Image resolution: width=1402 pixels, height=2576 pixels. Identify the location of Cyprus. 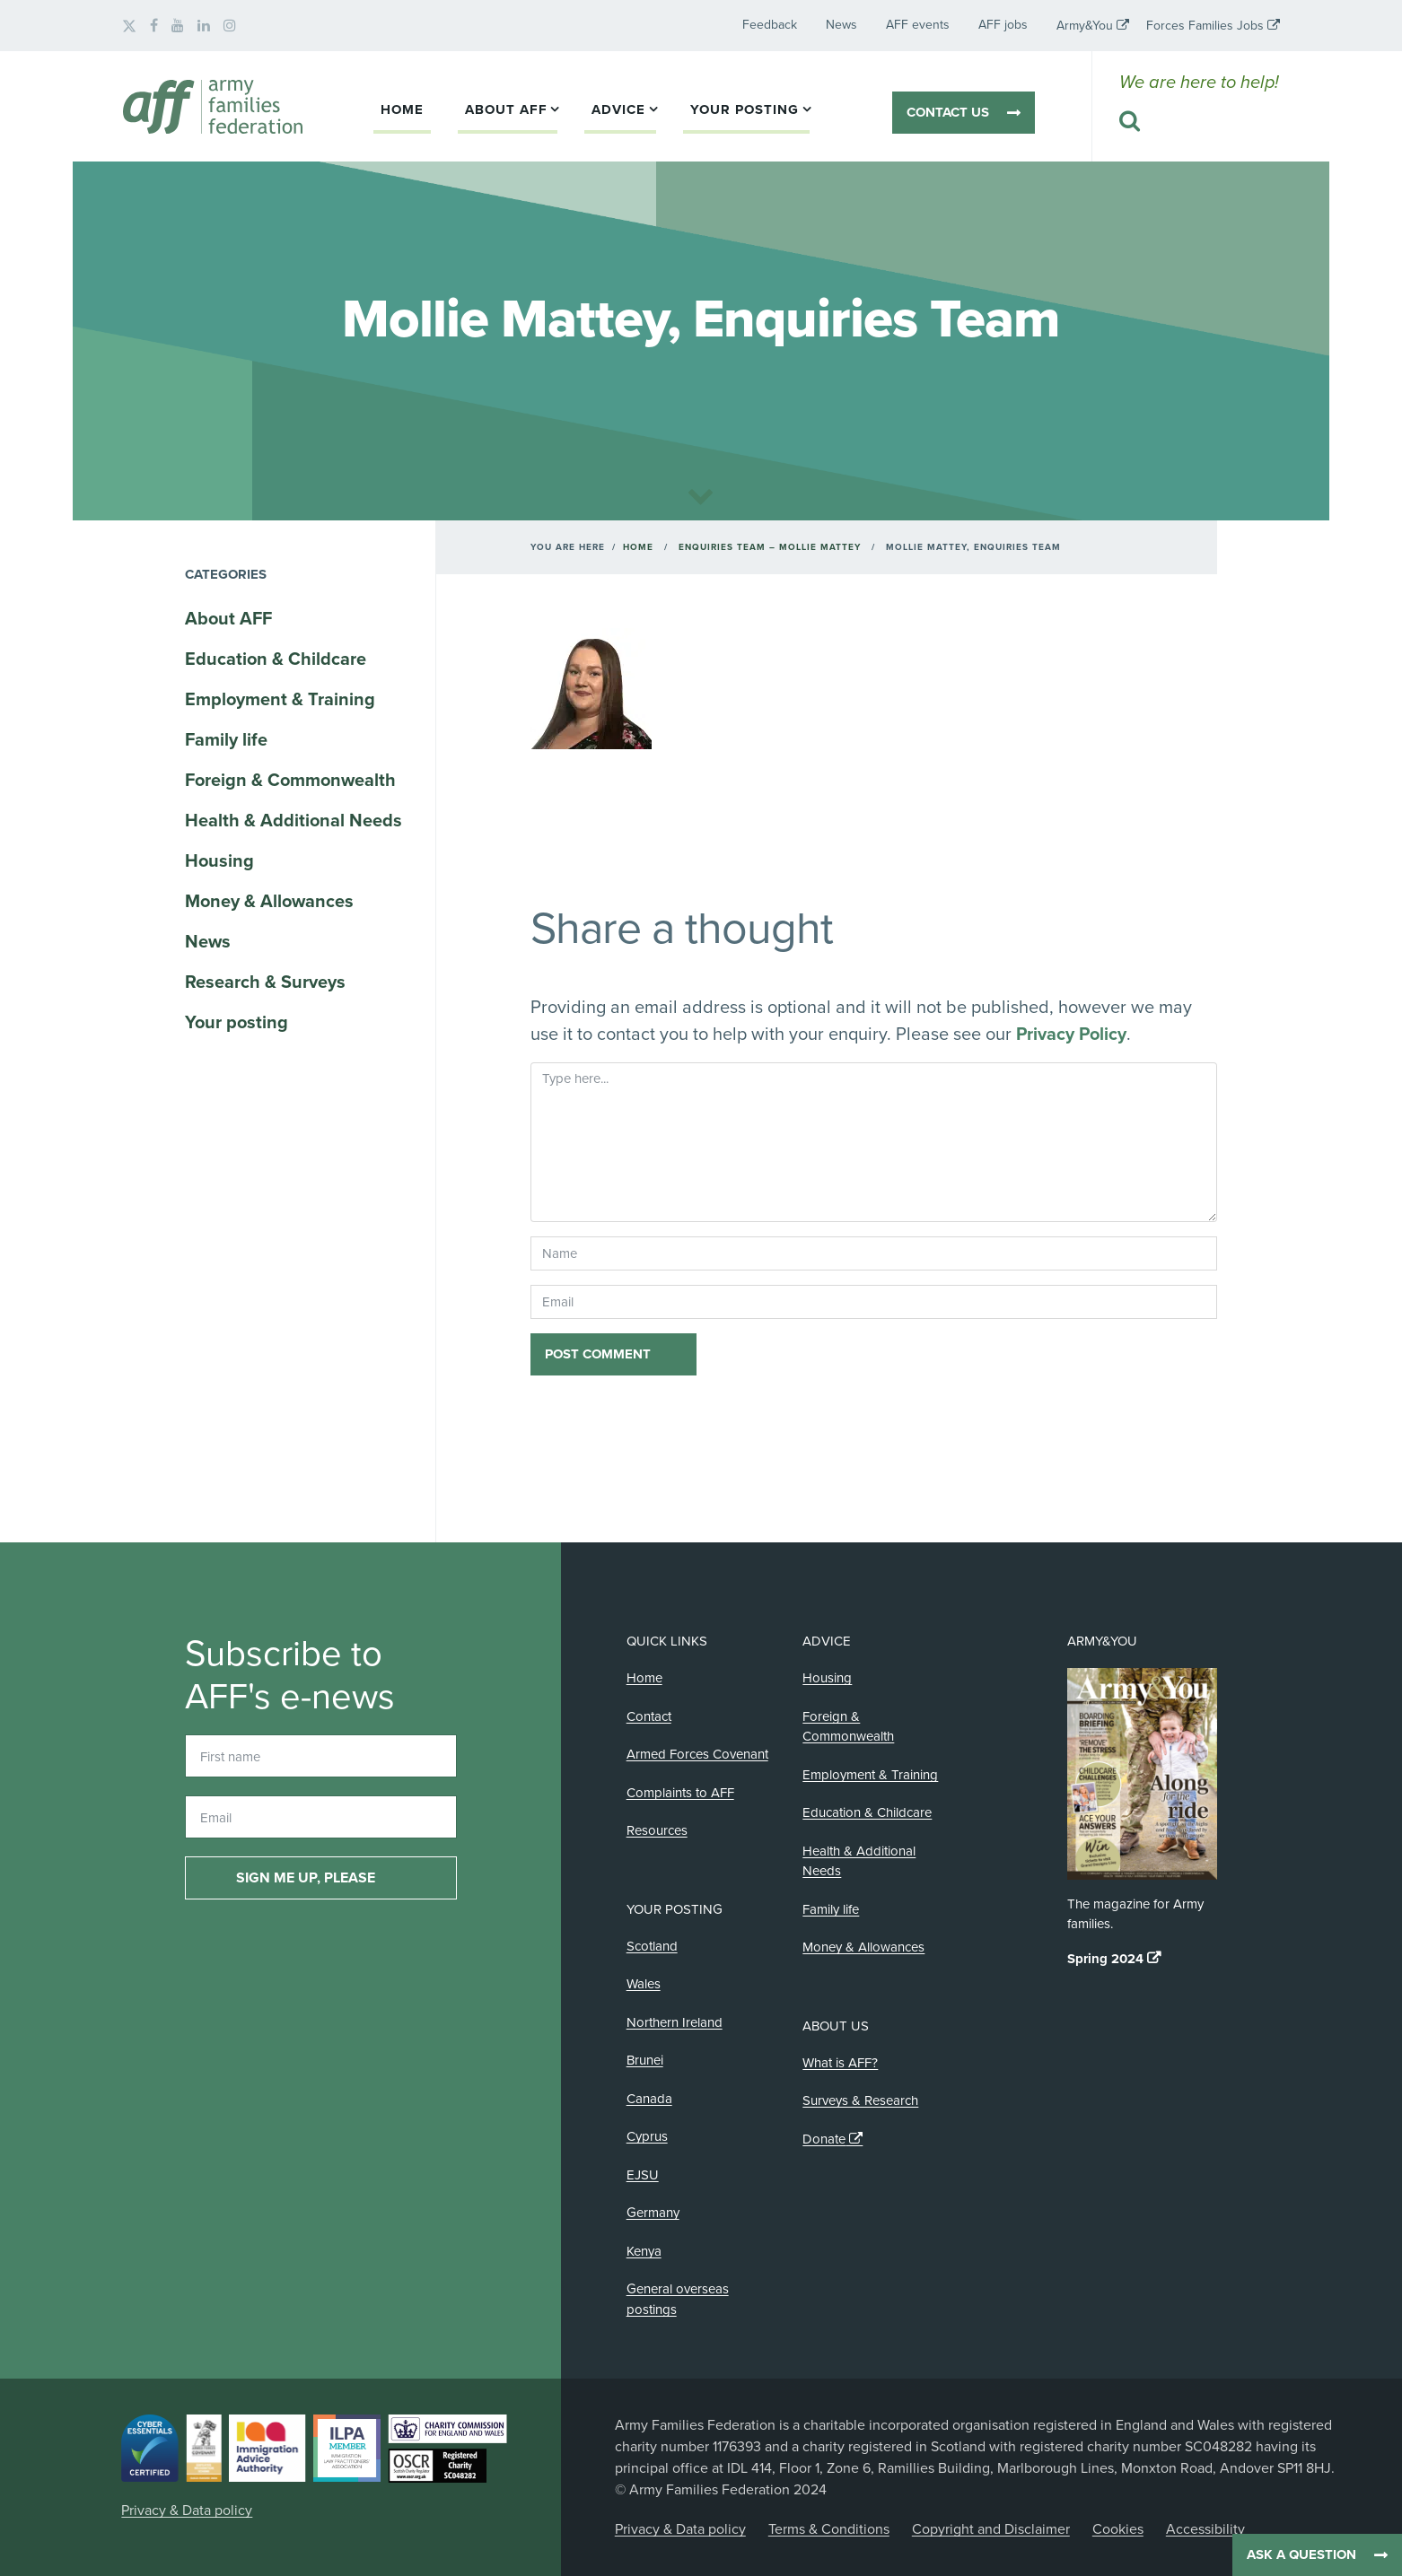
(647, 2136).